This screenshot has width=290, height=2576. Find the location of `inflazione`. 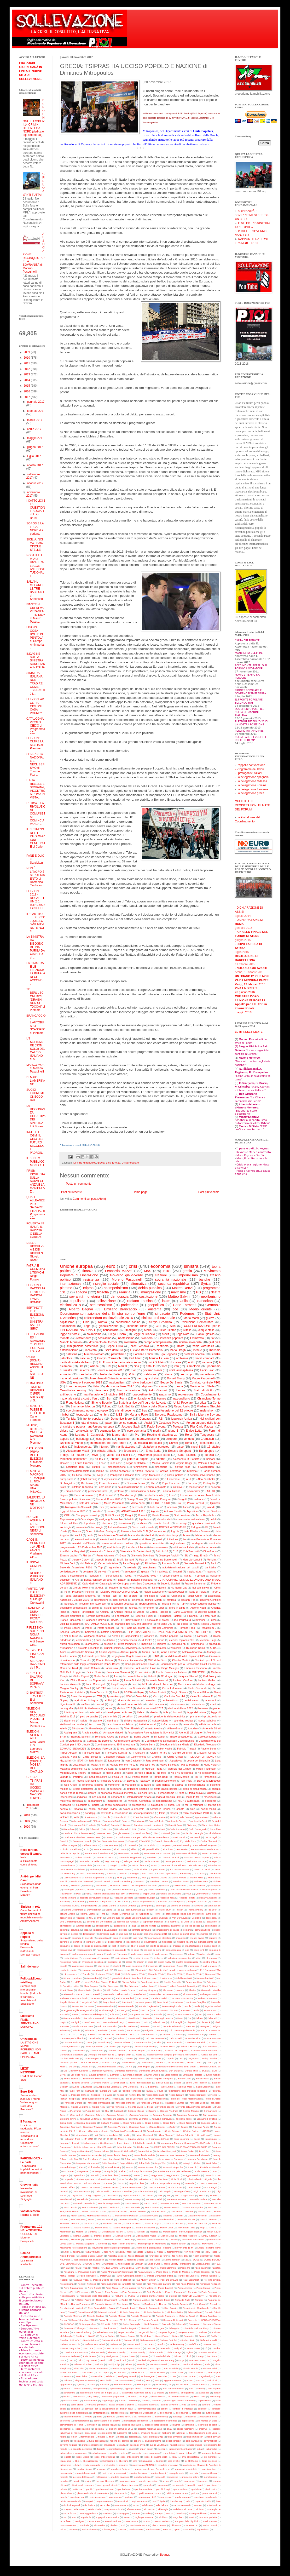

inflazione is located at coordinates (172, 1539).